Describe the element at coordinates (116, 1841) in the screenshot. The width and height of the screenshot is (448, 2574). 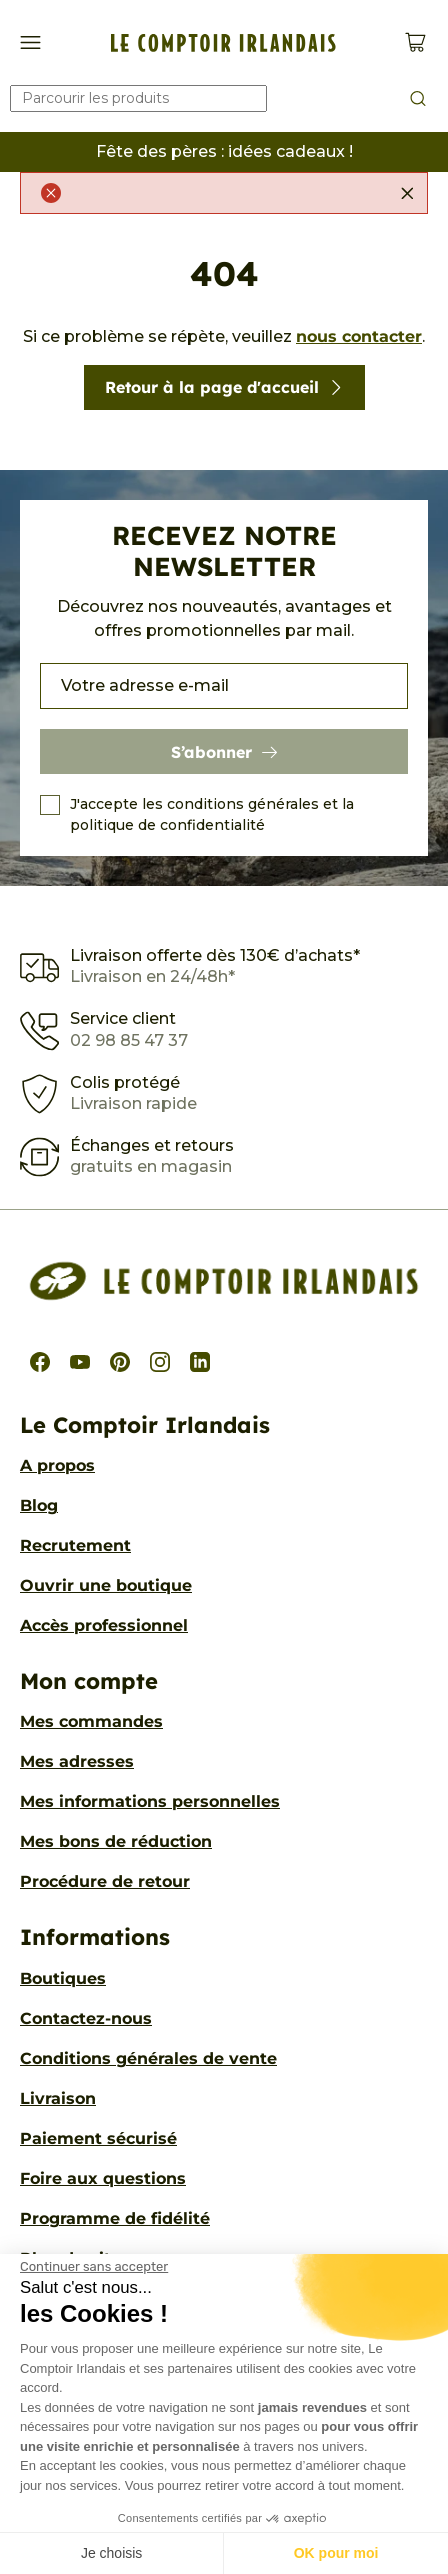
I see `Mes bons de réduction` at that location.